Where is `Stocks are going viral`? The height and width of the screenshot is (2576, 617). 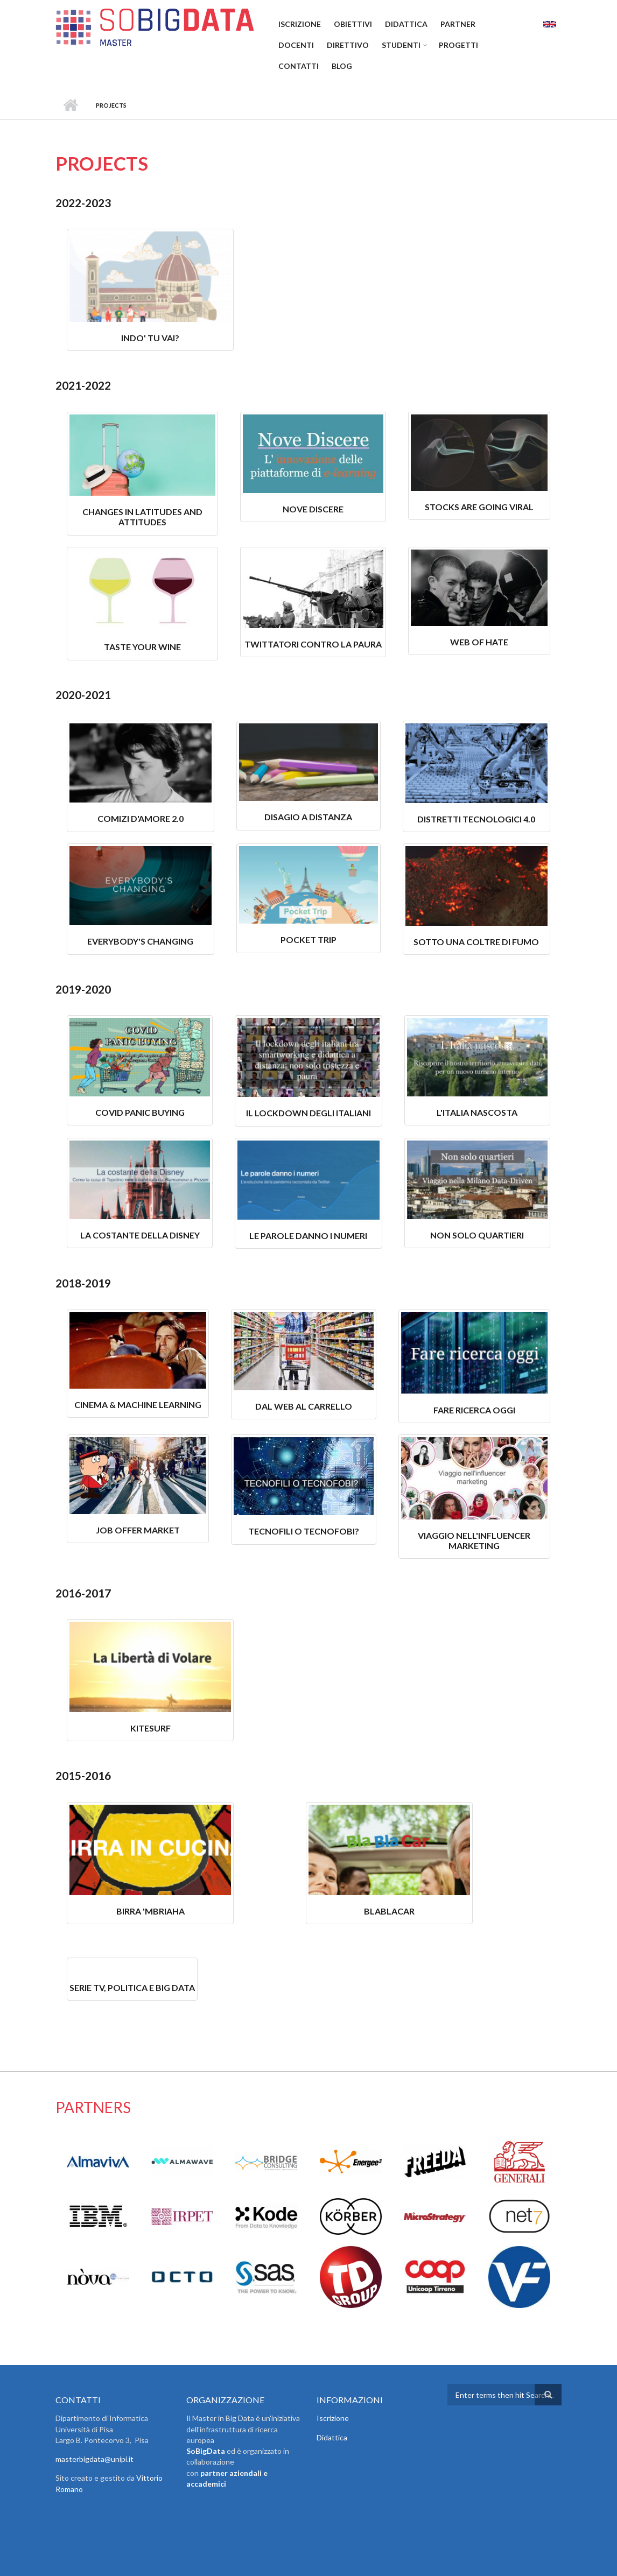
Stocks are going viral is located at coordinates (479, 507).